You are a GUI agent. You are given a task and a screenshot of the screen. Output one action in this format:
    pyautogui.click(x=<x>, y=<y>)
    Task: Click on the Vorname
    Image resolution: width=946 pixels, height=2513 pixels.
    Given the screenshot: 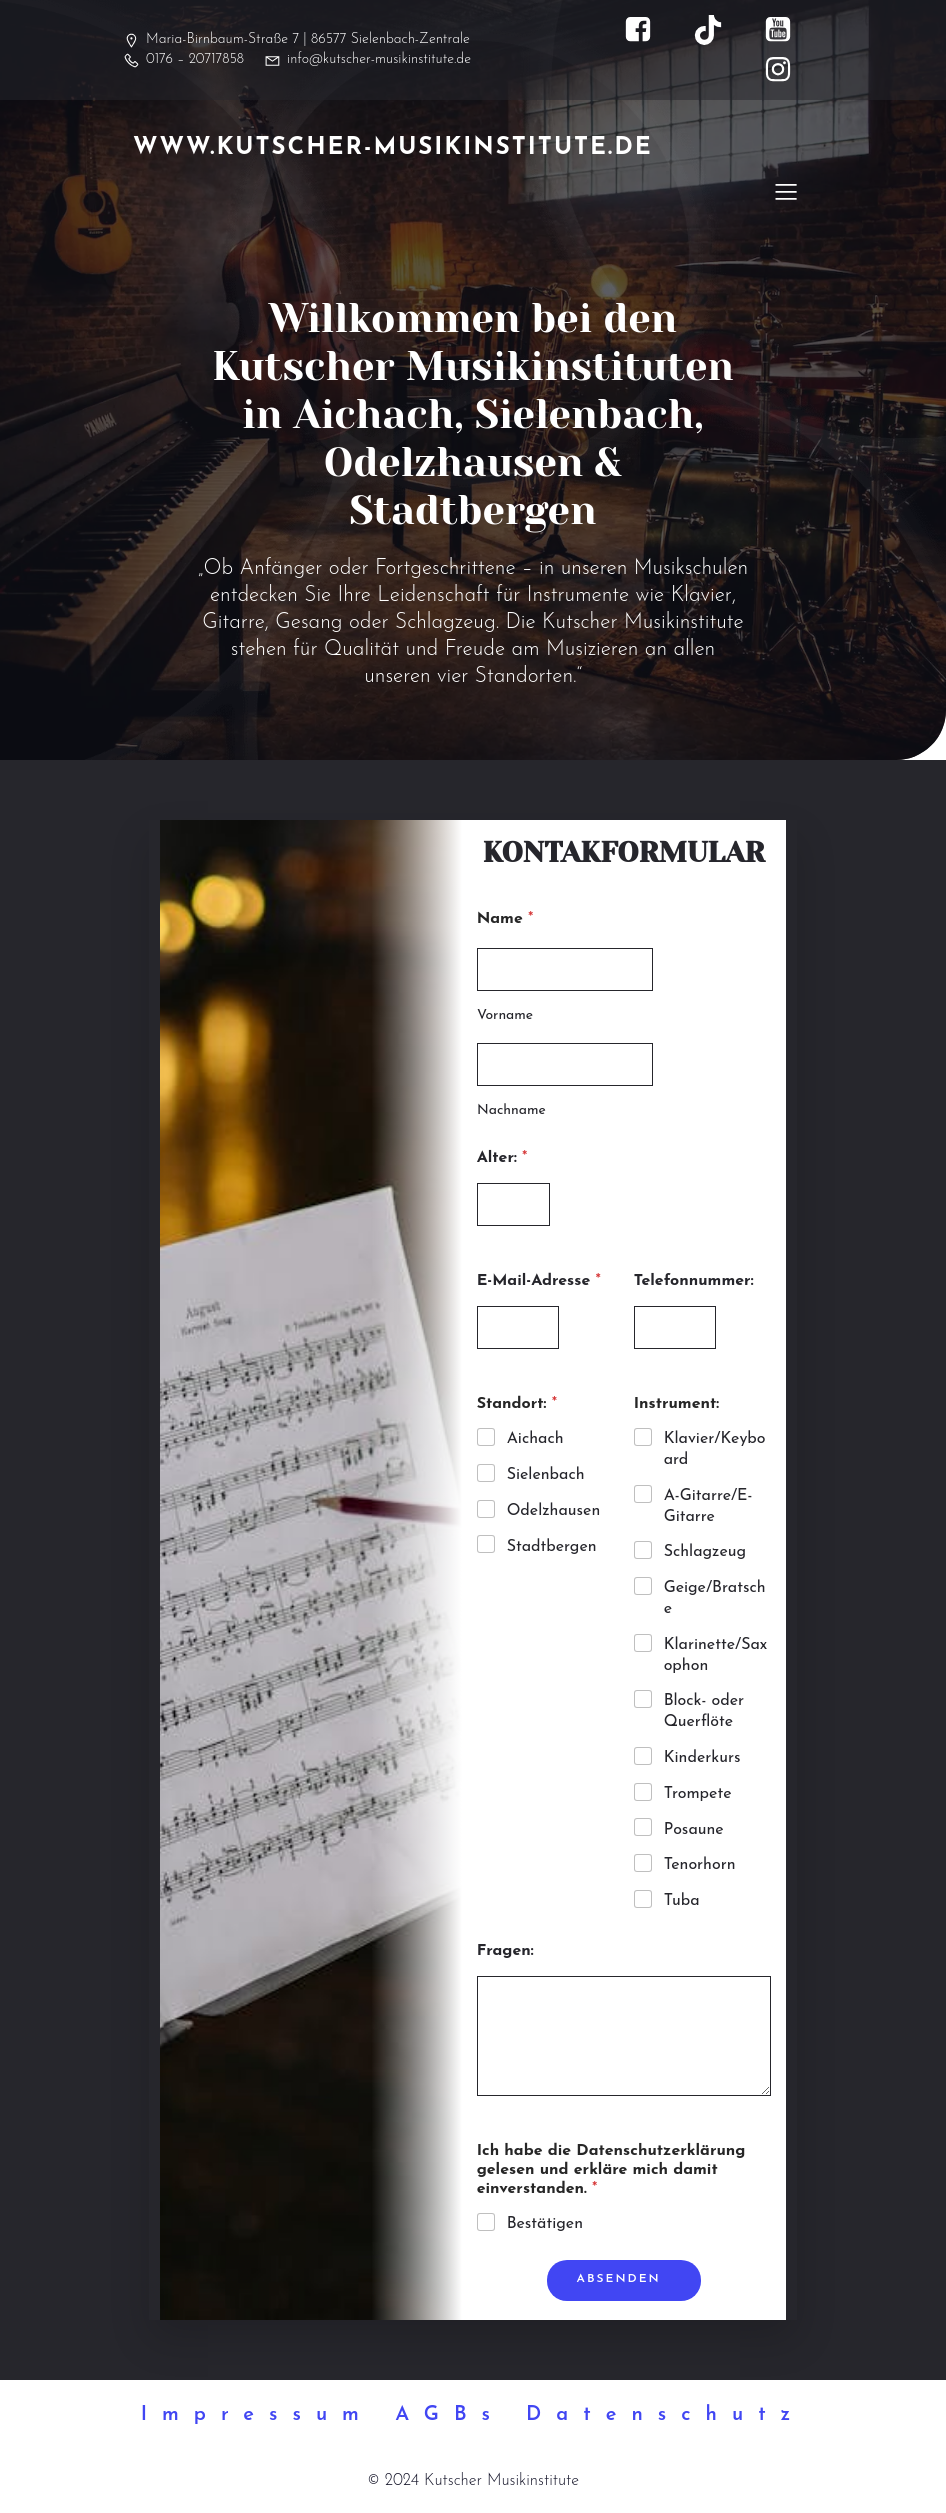 What is the action you would take?
    pyautogui.click(x=505, y=1016)
    